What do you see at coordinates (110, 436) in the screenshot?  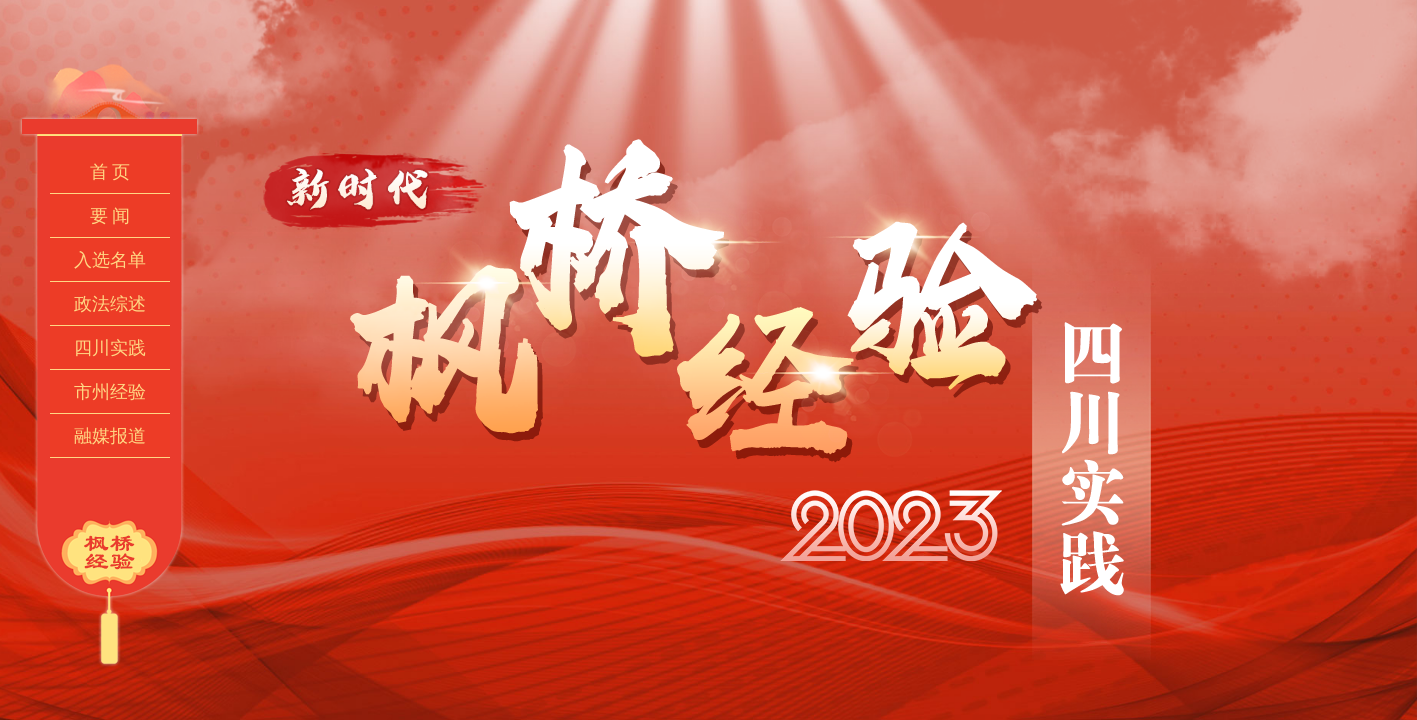 I see `融媒报道` at bounding box center [110, 436].